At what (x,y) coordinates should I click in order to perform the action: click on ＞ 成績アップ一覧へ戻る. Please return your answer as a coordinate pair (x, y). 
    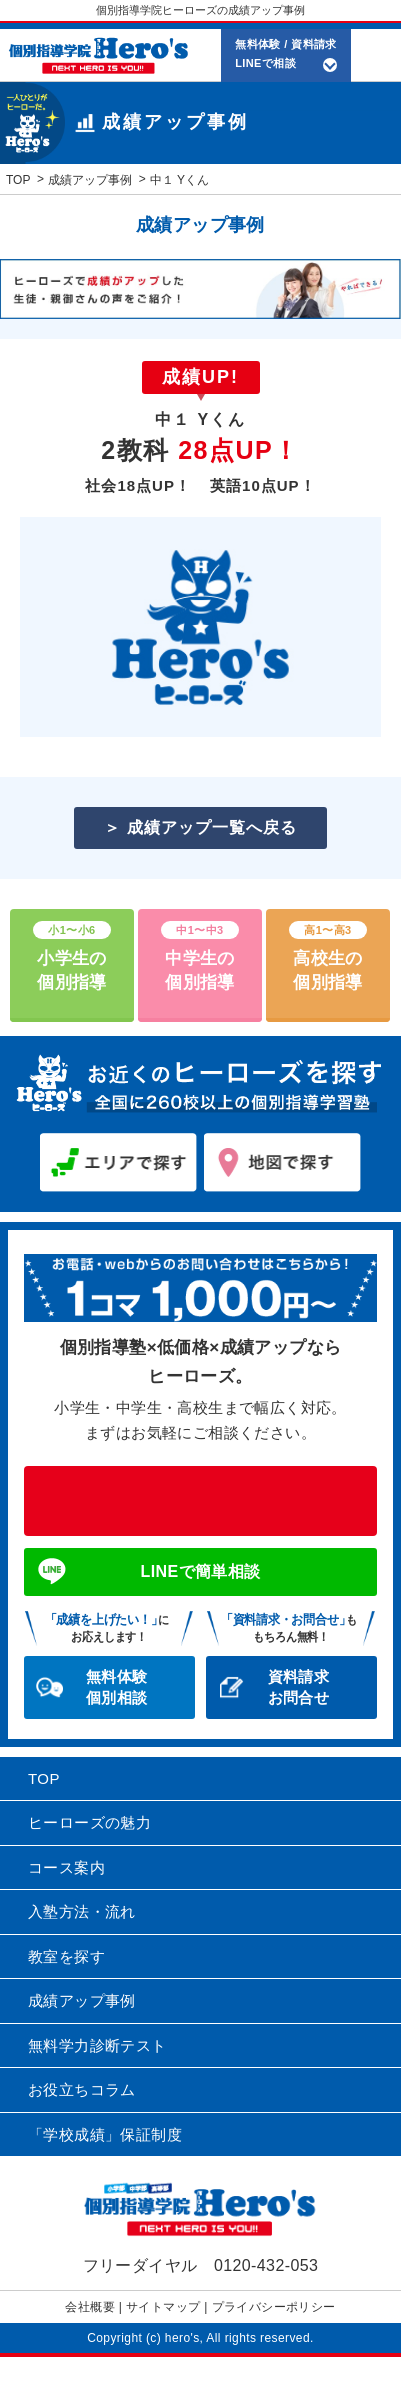
    Looking at the image, I should click on (200, 827).